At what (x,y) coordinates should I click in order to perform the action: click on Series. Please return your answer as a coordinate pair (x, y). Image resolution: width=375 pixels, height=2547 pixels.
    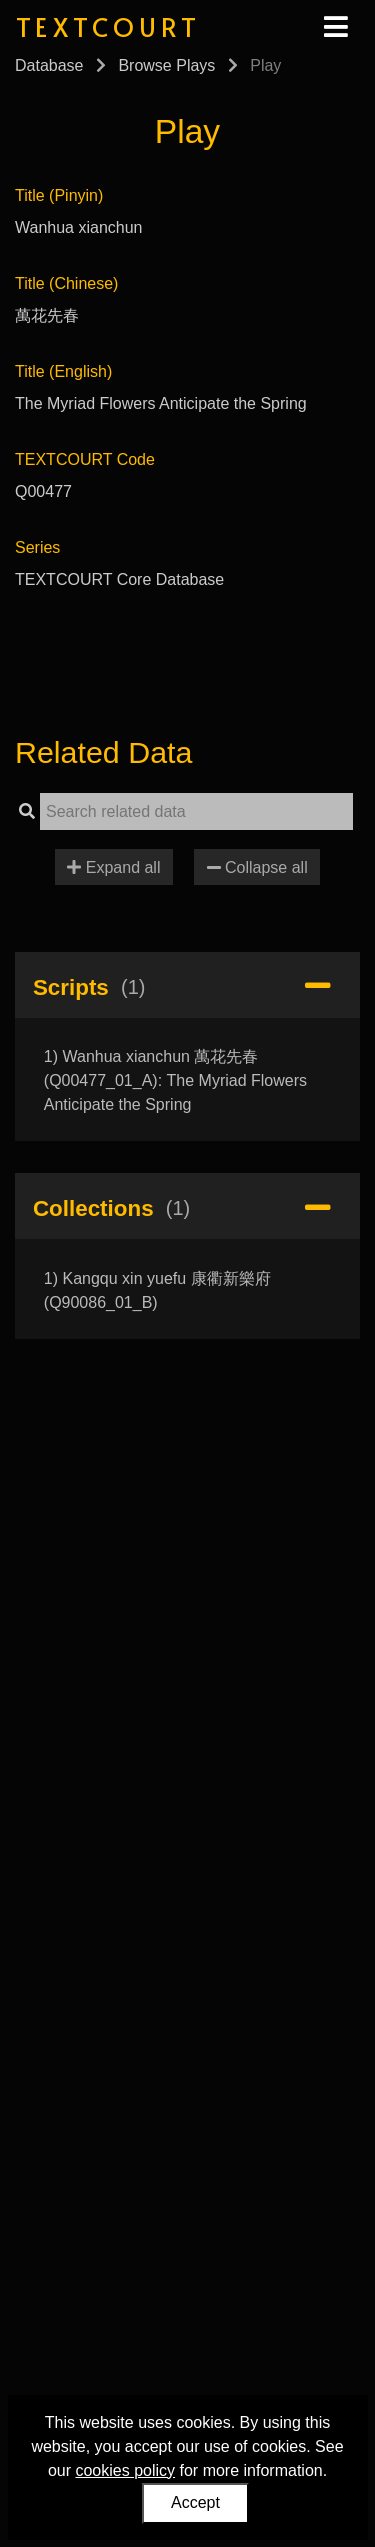
    Looking at the image, I should click on (37, 547).